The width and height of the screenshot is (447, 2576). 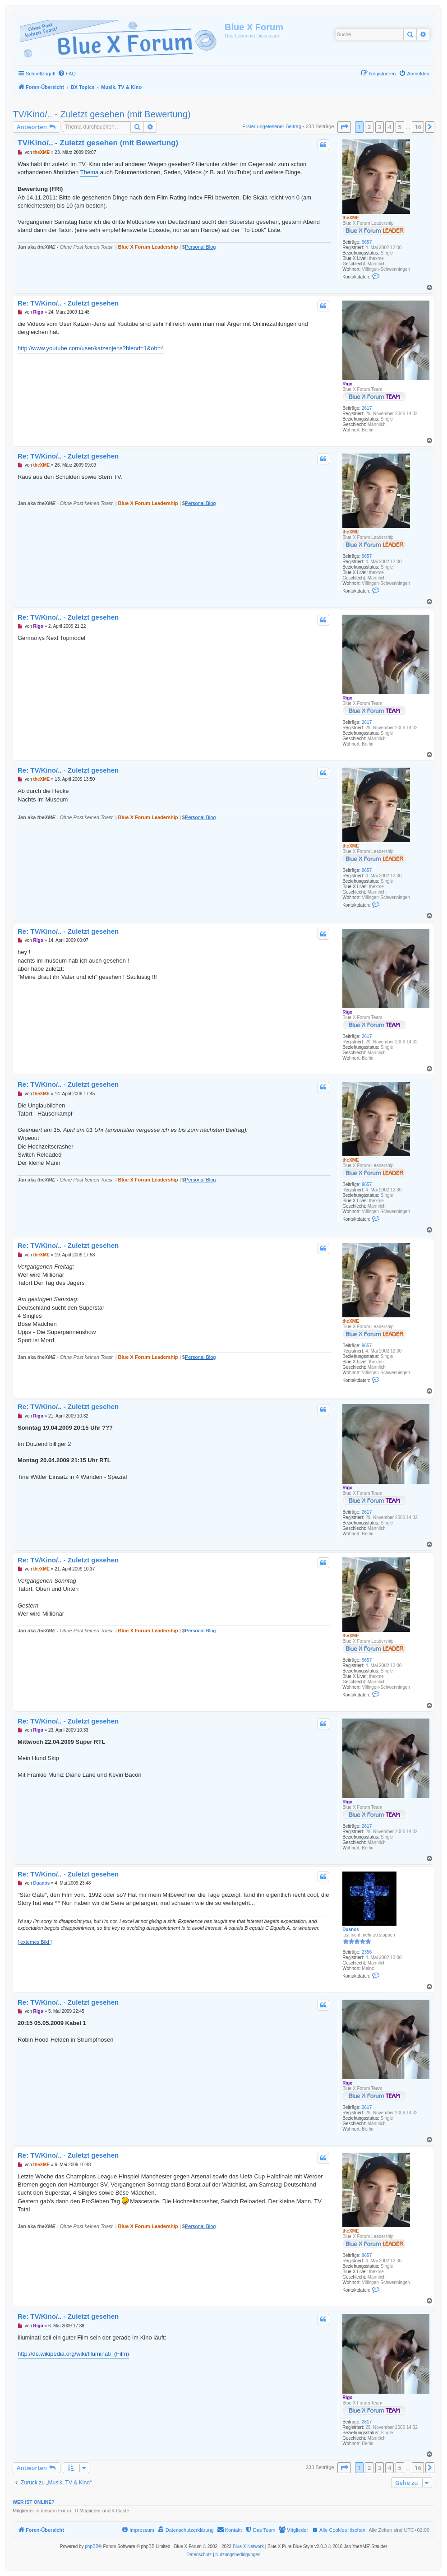 What do you see at coordinates (102, 114) in the screenshot?
I see `TV/Kino/.. - Zuletzt gesehen (mit Bewertung)` at bounding box center [102, 114].